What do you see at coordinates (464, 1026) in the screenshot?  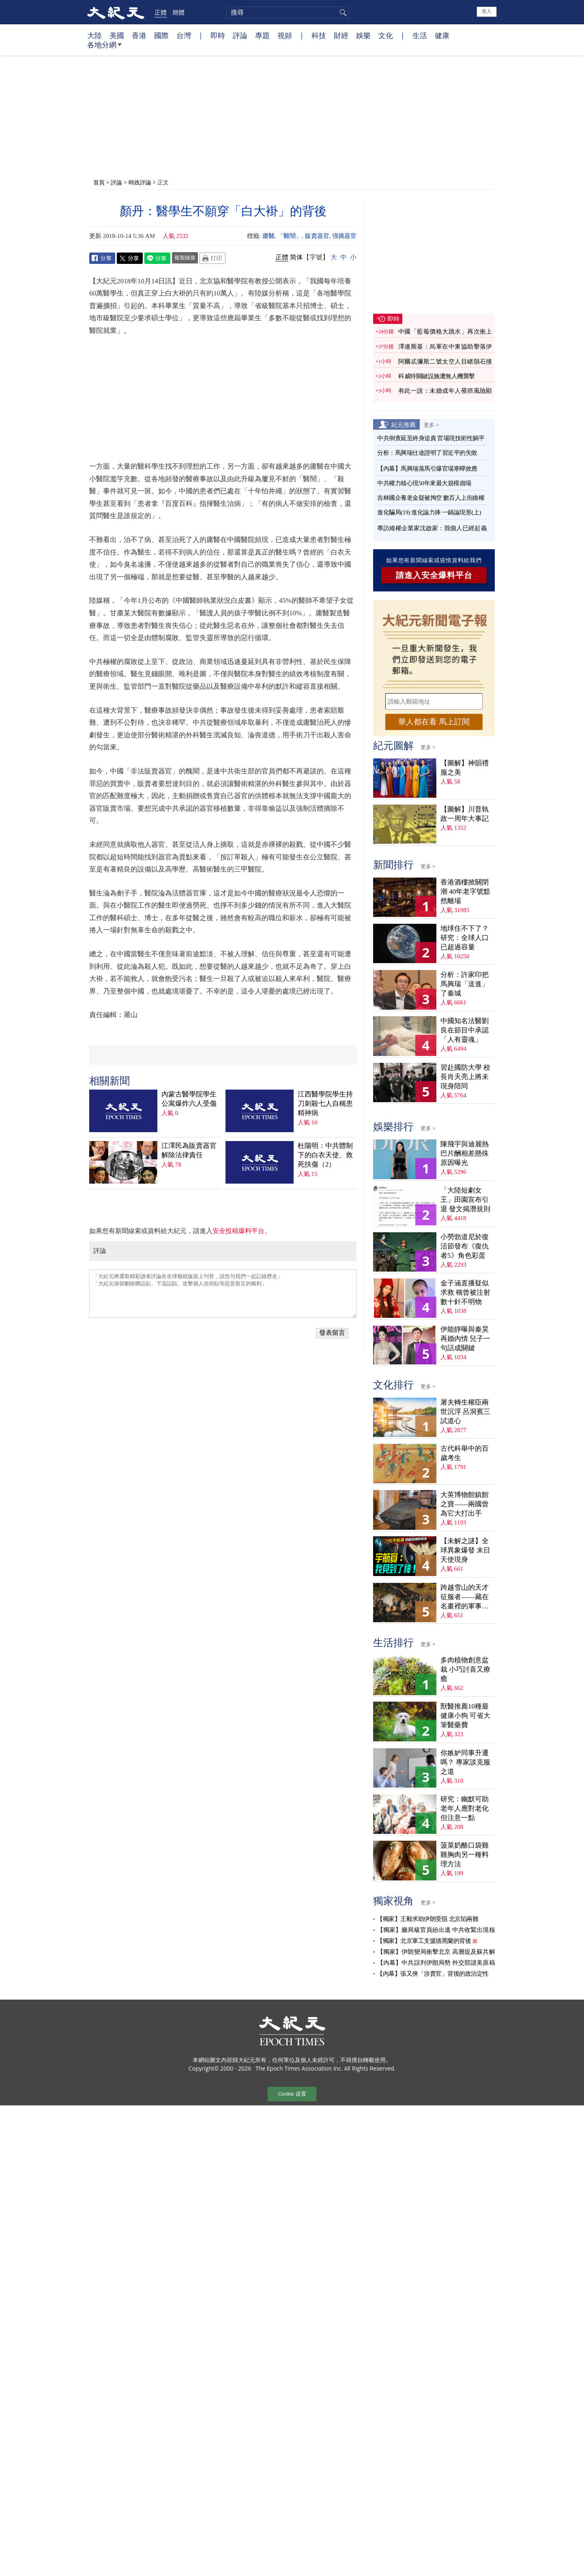 I see `中國知名法醫劉良在節目中承認「人有靈魂」` at bounding box center [464, 1026].